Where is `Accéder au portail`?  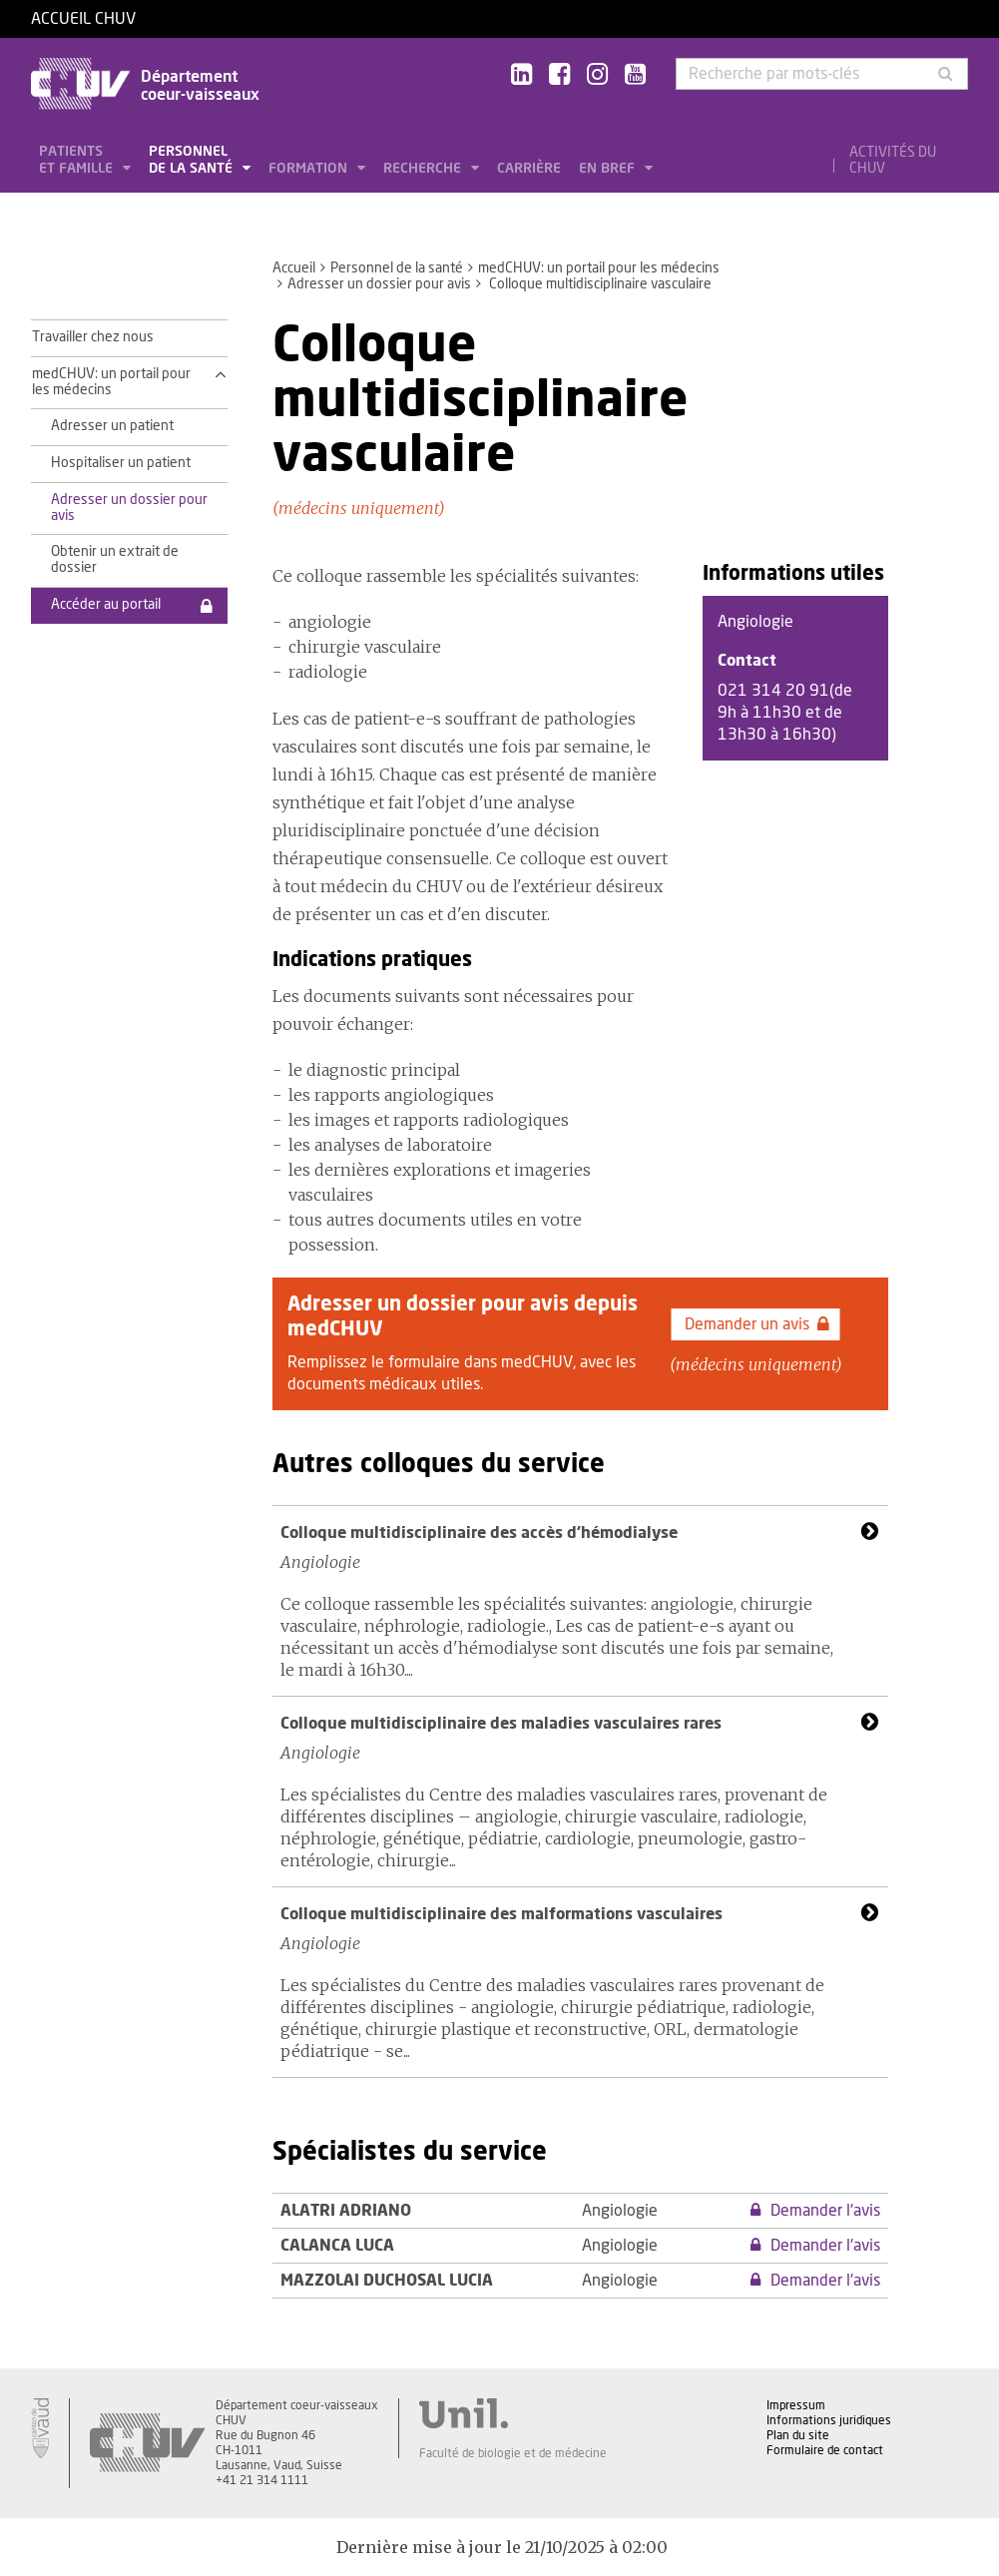 Accéder au portail is located at coordinates (106, 605).